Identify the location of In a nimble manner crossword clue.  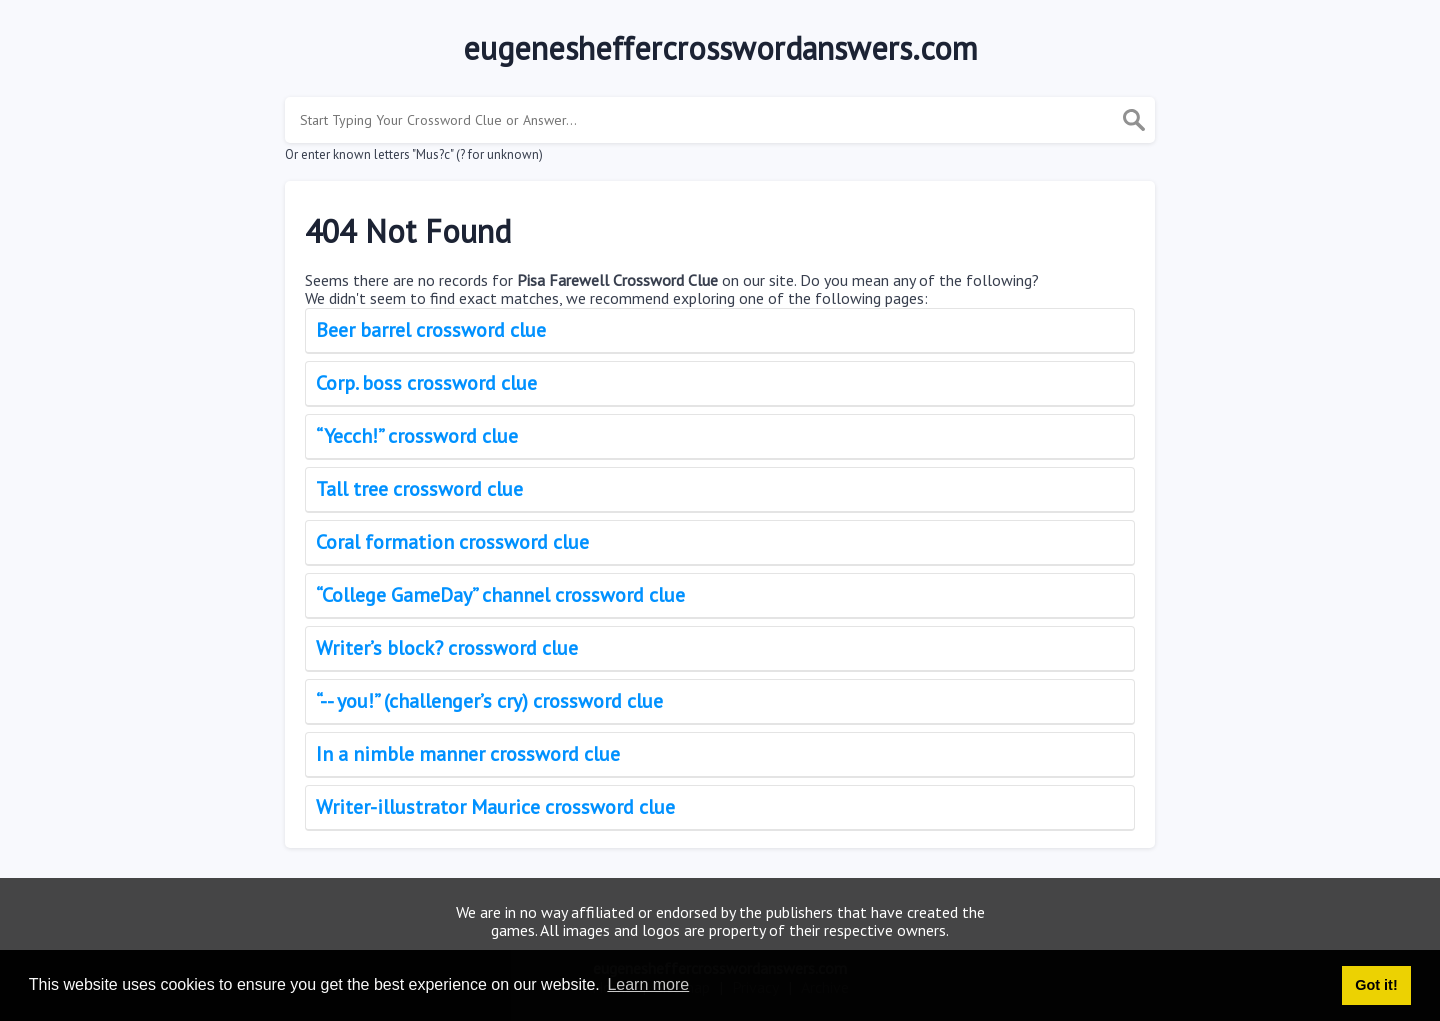
(468, 754).